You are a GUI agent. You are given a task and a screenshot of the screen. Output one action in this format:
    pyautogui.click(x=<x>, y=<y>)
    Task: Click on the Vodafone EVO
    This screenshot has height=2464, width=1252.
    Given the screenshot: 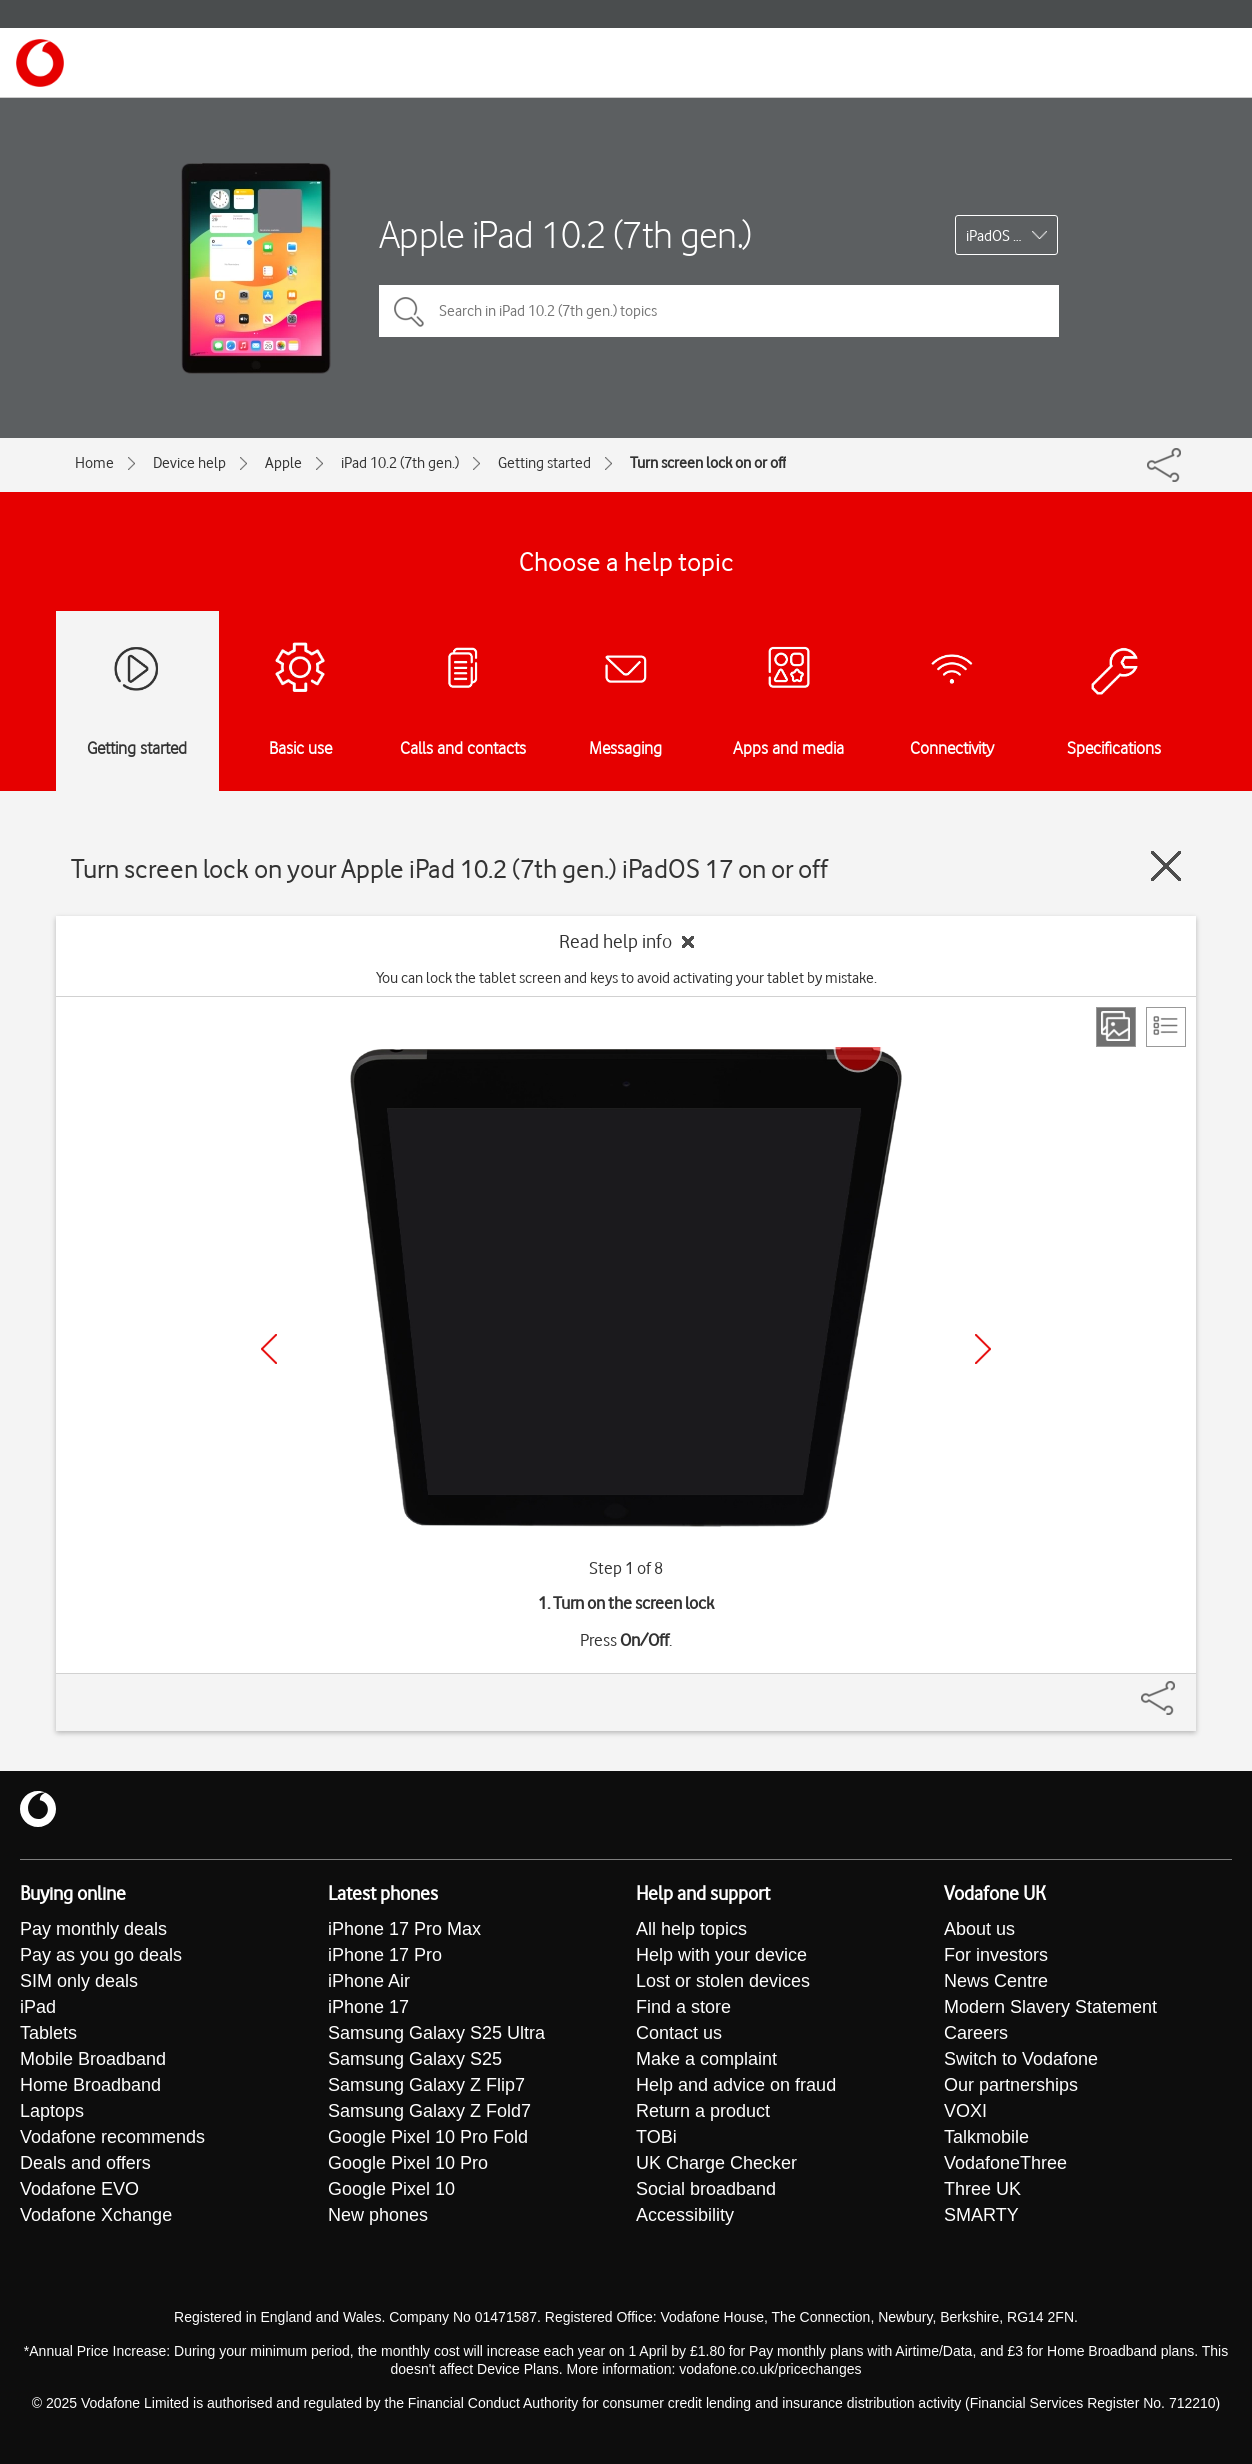 What is the action you would take?
    pyautogui.click(x=79, y=2189)
    